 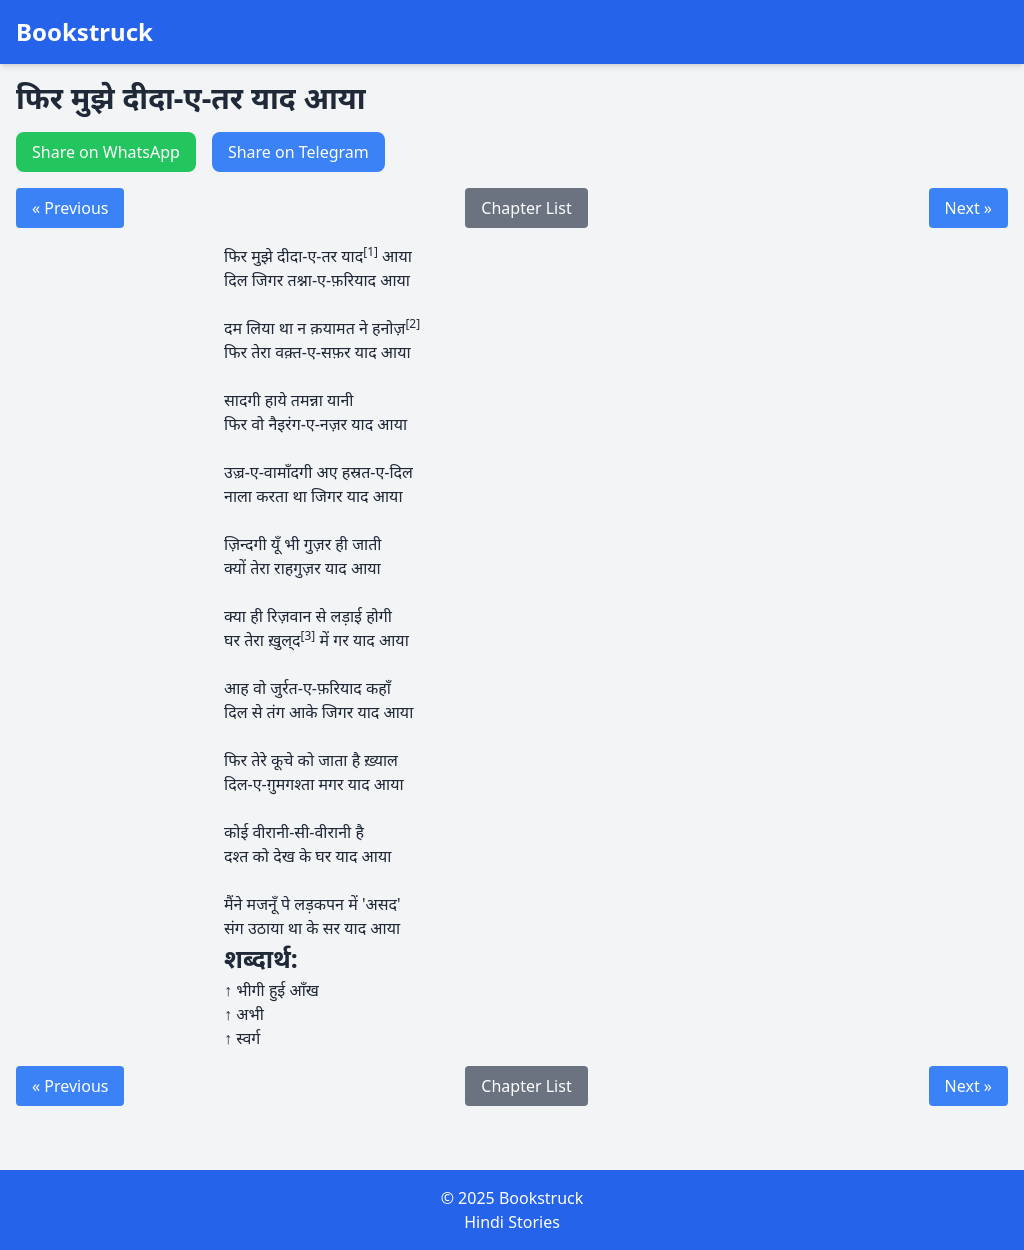 What do you see at coordinates (526, 208) in the screenshot?
I see `Chapter List` at bounding box center [526, 208].